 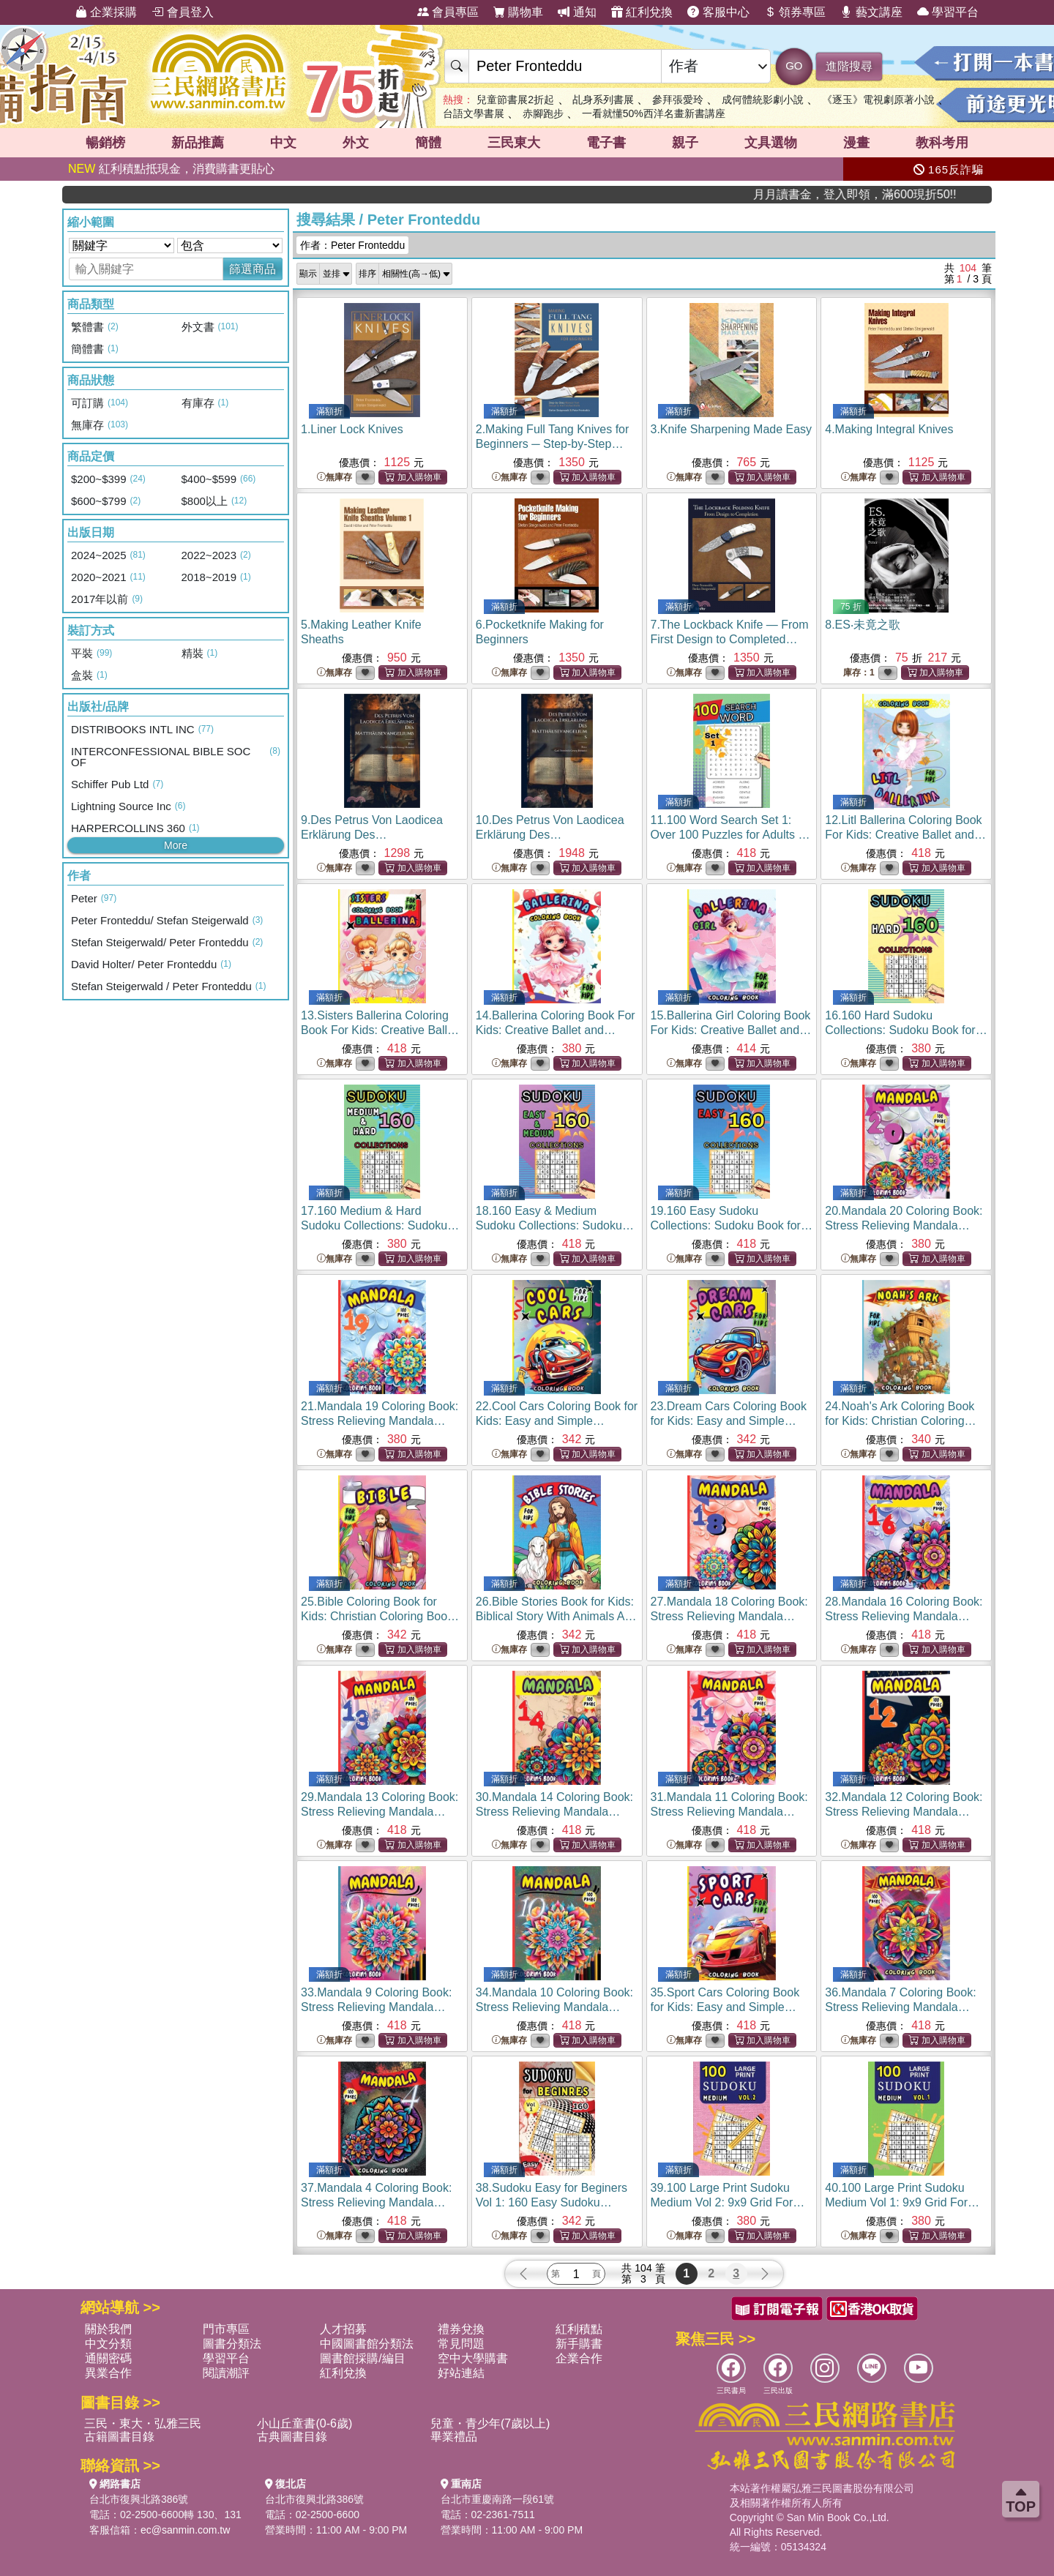 I want to click on 30., so click(x=554, y=1811).